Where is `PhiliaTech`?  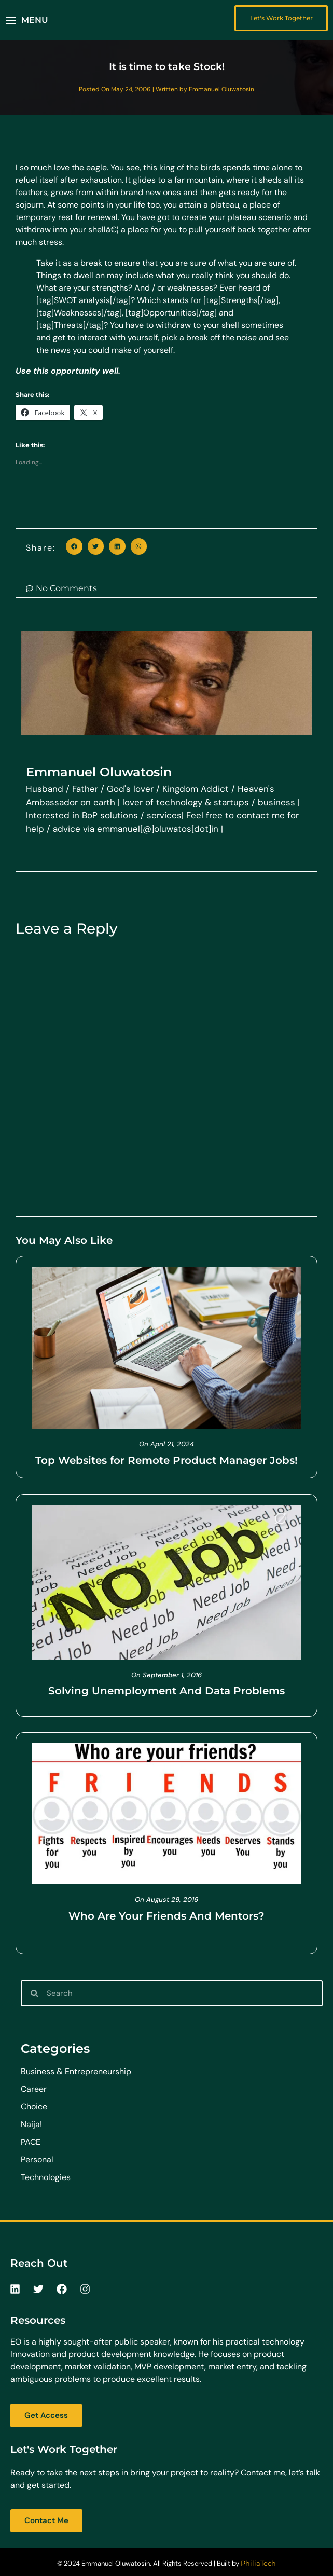
PhiliaTech is located at coordinates (258, 2563).